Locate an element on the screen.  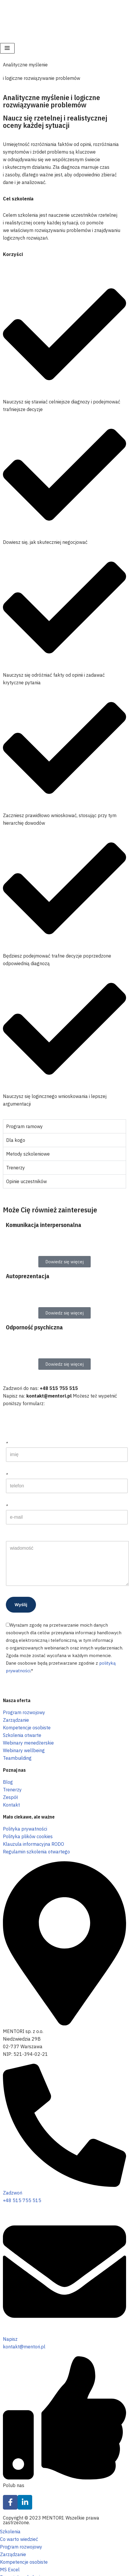
Odporność psychiczna is located at coordinates (34, 1327).